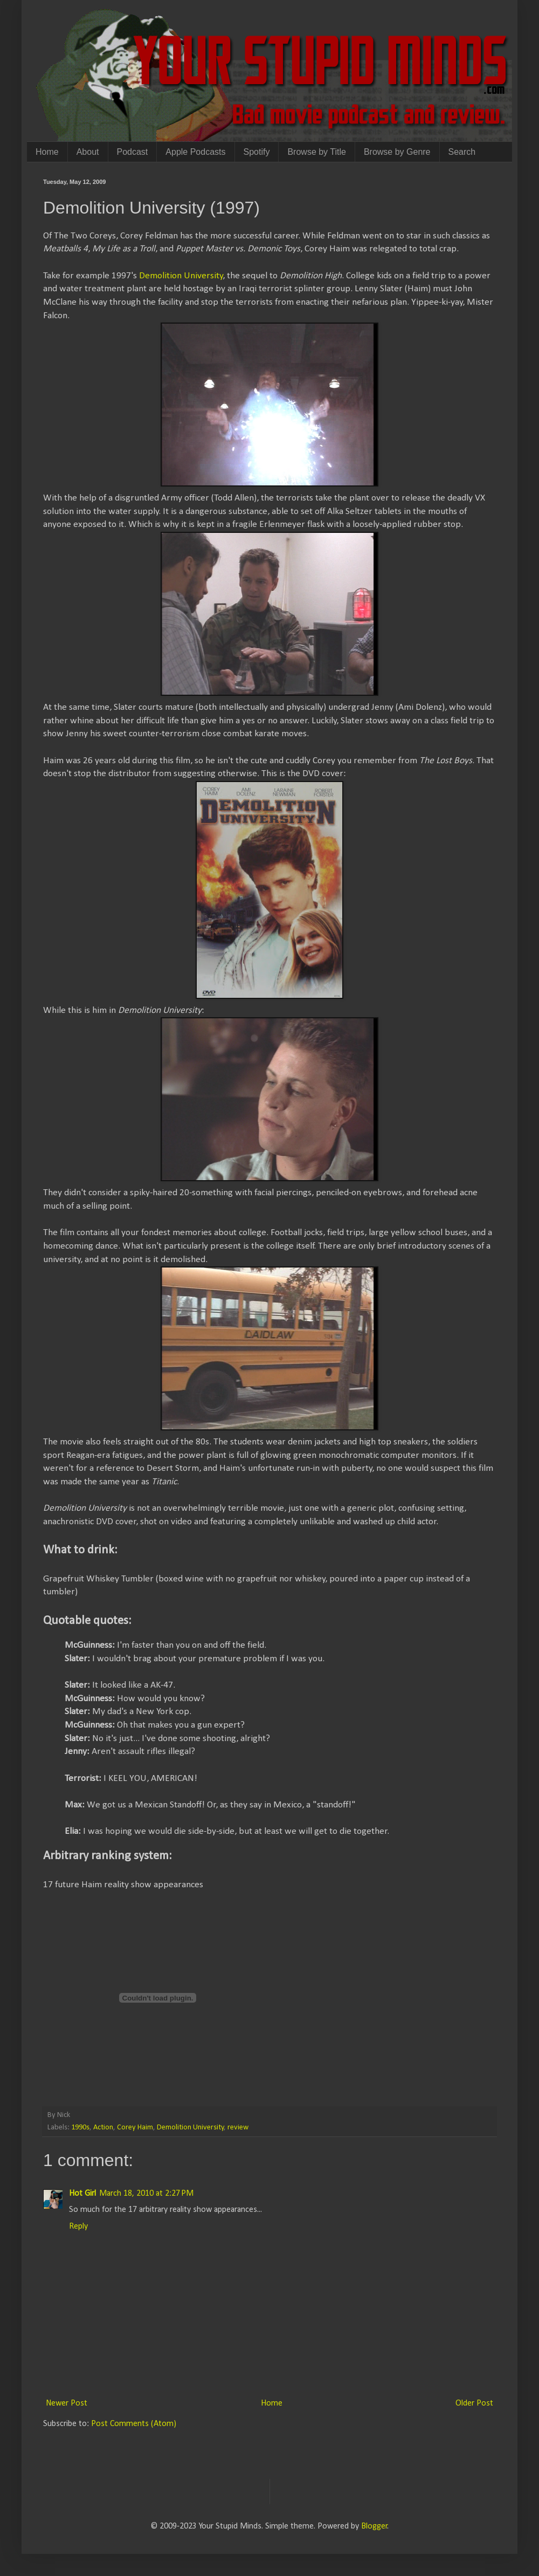  Describe the element at coordinates (133, 2424) in the screenshot. I see `Post Comments (Atom)` at that location.